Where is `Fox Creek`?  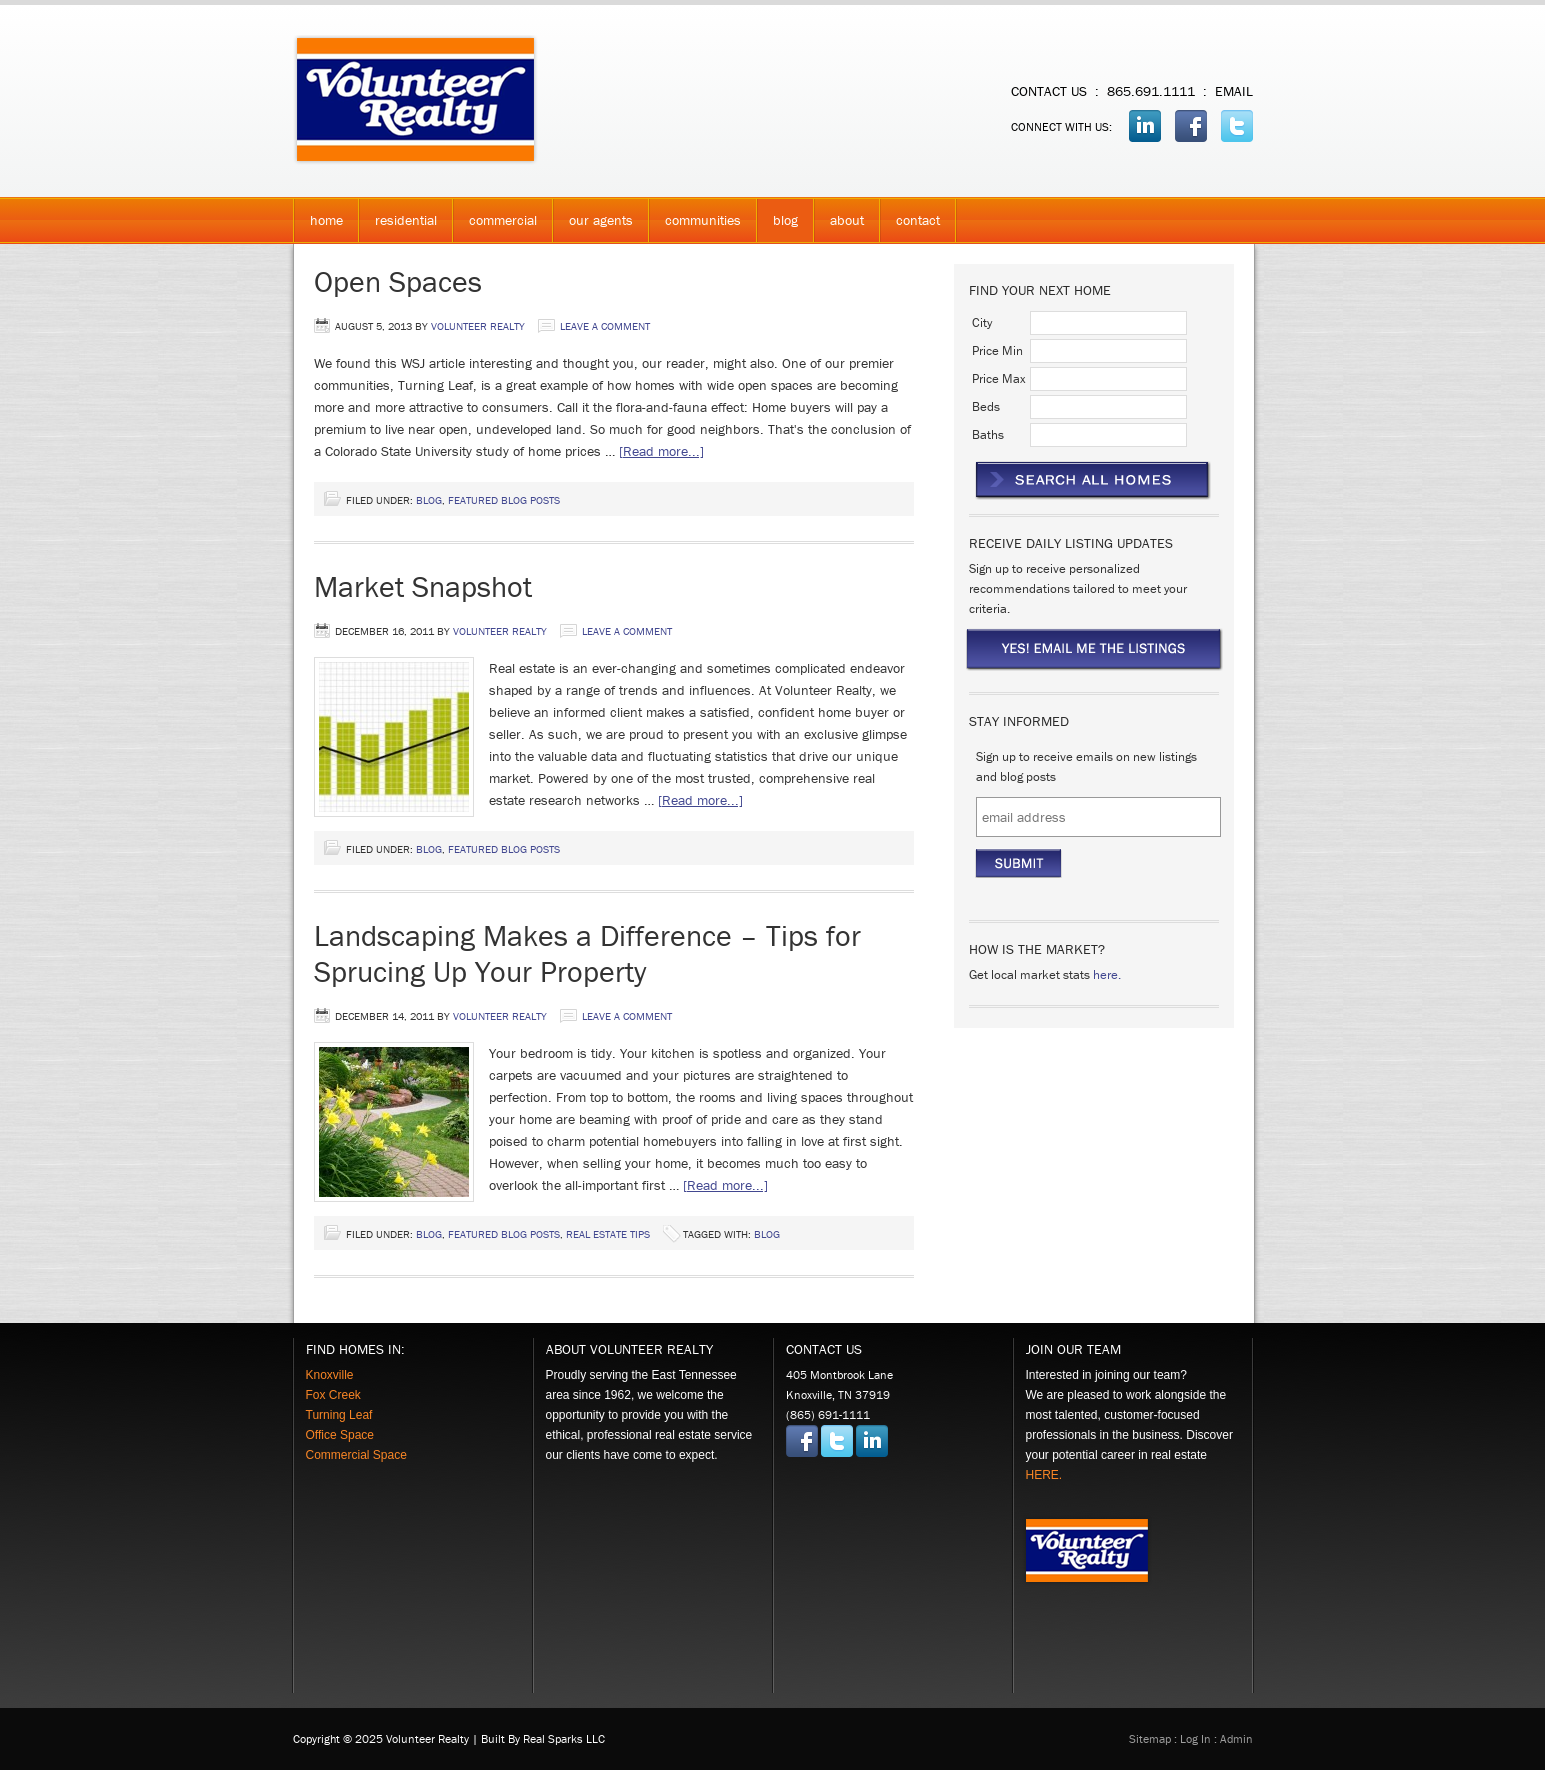
Fox Creek is located at coordinates (333, 1395).